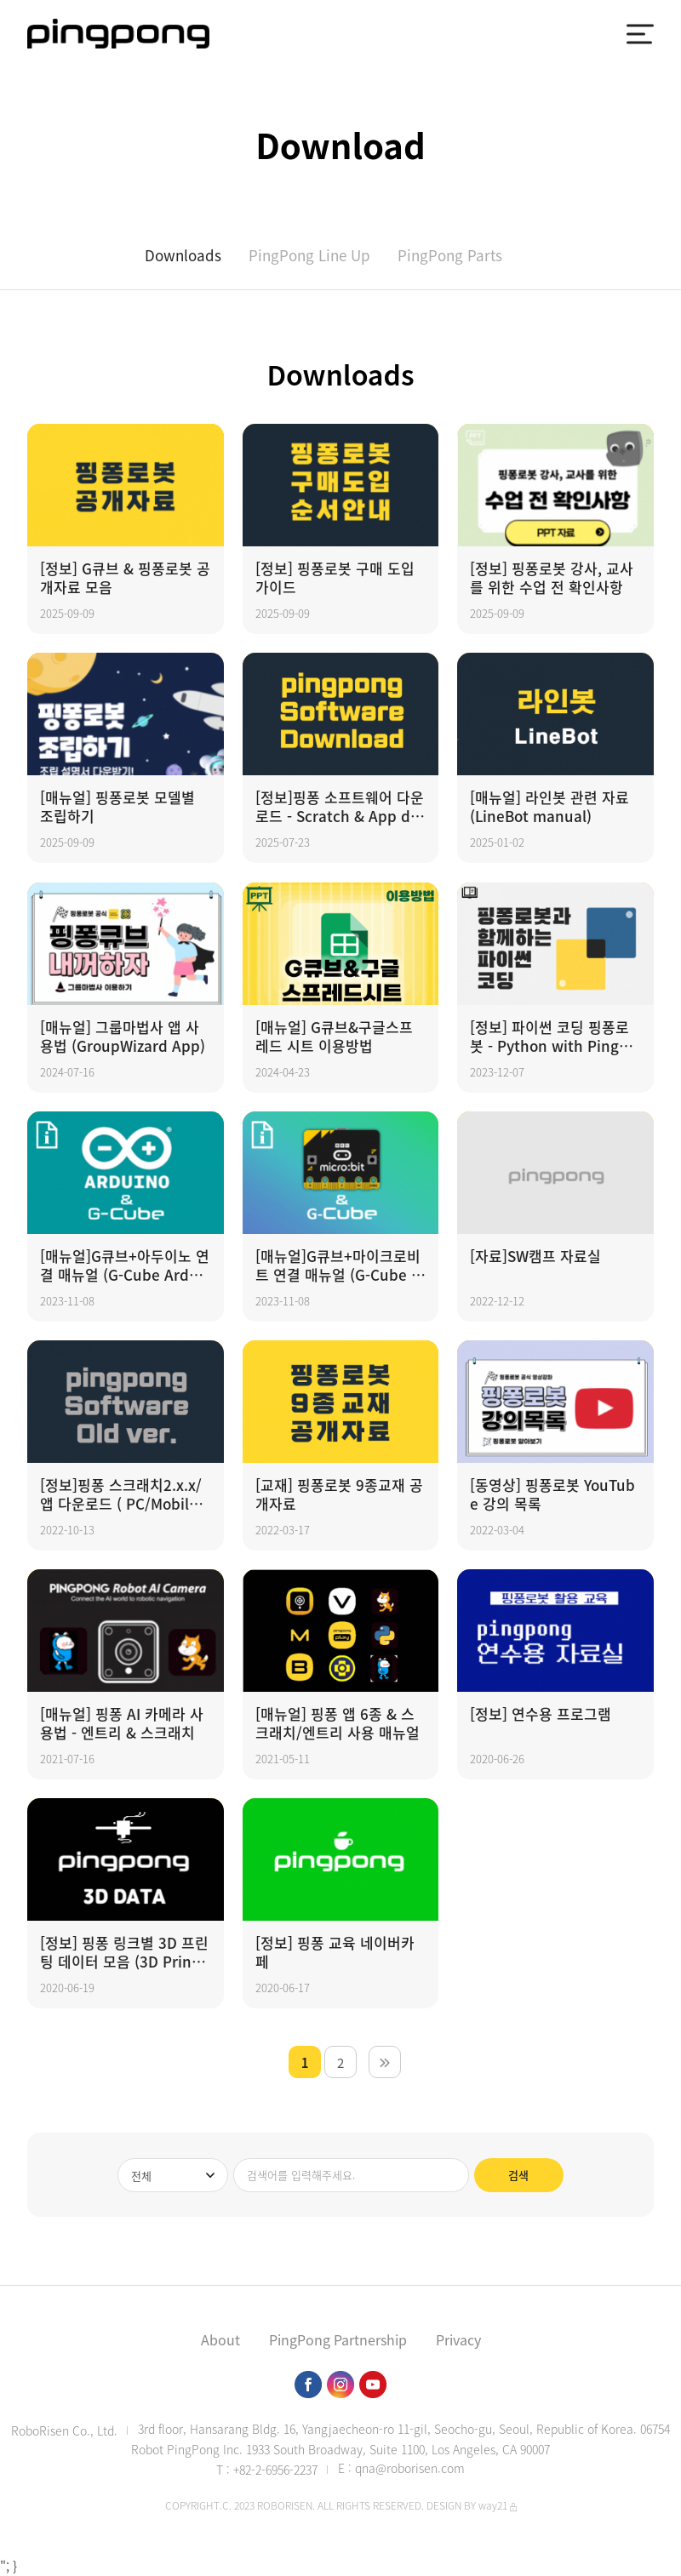 The width and height of the screenshot is (681, 2576). What do you see at coordinates (122, 1036) in the screenshot?
I see `[매뉴얼] 그룹마법사 앱 사용법 (GroupWizard App)` at bounding box center [122, 1036].